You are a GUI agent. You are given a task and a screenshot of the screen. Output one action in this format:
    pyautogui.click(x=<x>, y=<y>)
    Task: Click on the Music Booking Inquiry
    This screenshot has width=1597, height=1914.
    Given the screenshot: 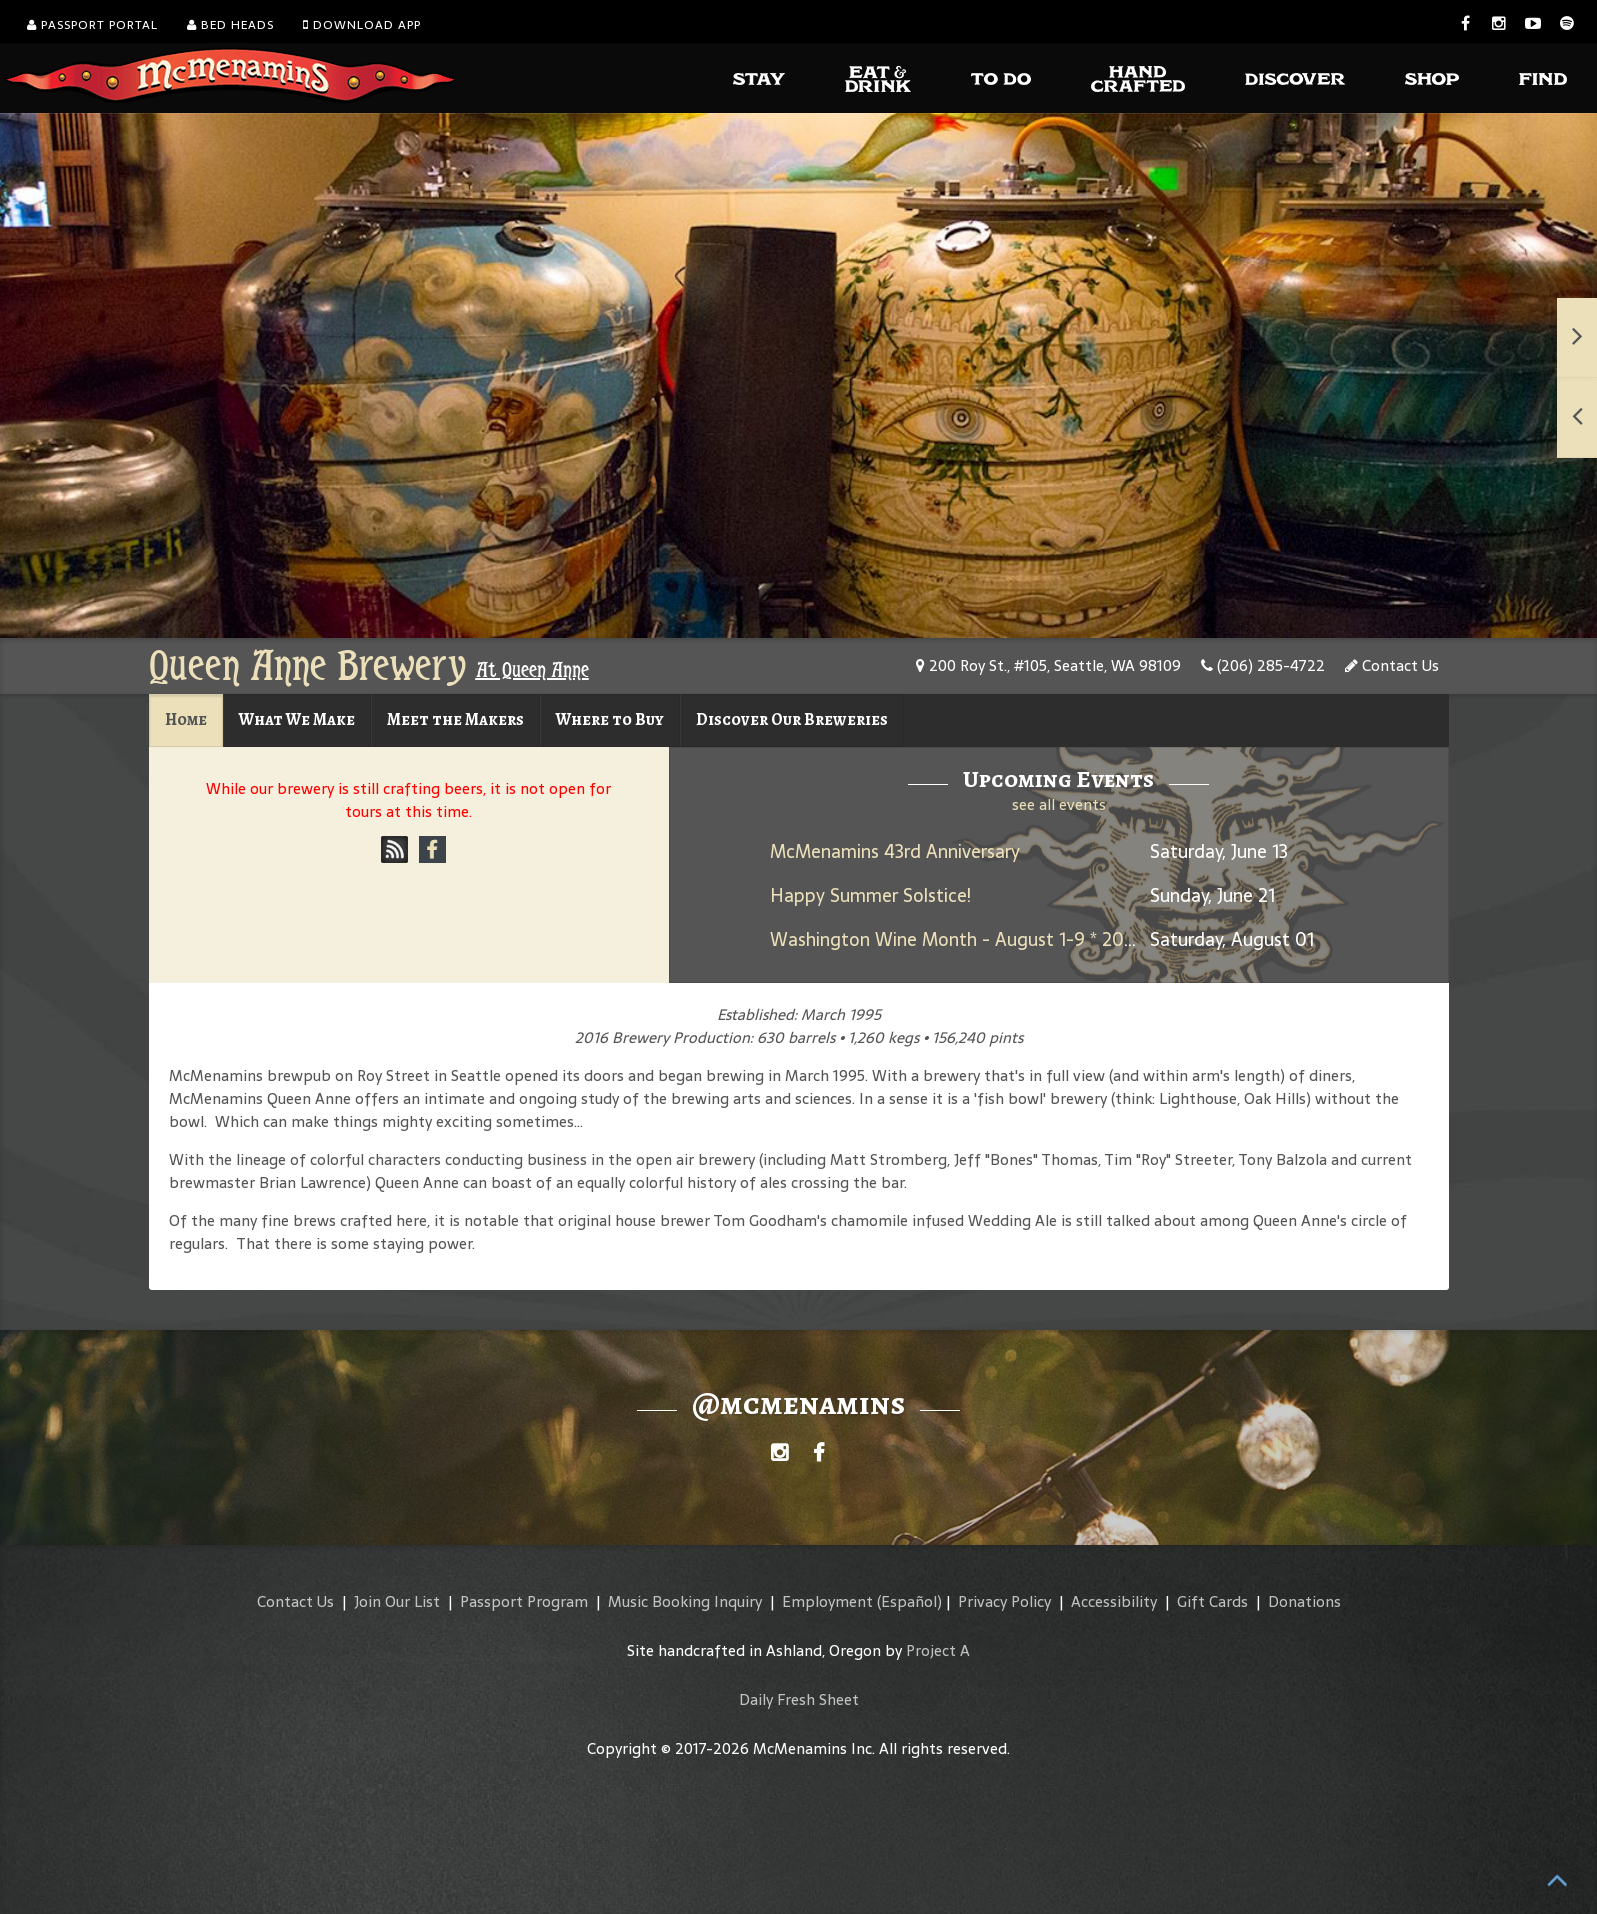 What is the action you would take?
    pyautogui.click(x=685, y=1601)
    